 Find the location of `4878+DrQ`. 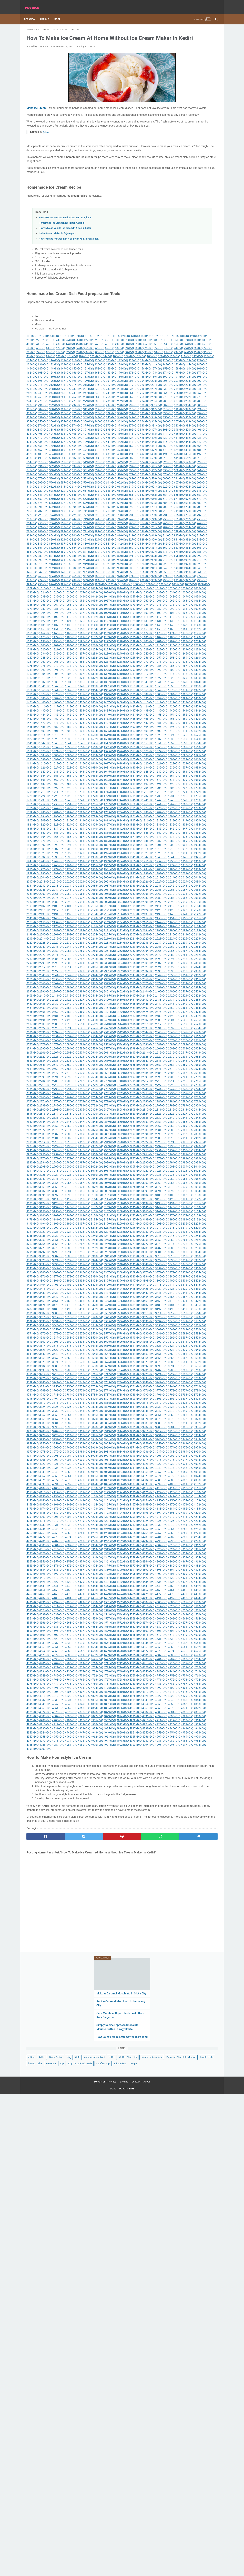

4878+DrQ is located at coordinates (58, 2299).